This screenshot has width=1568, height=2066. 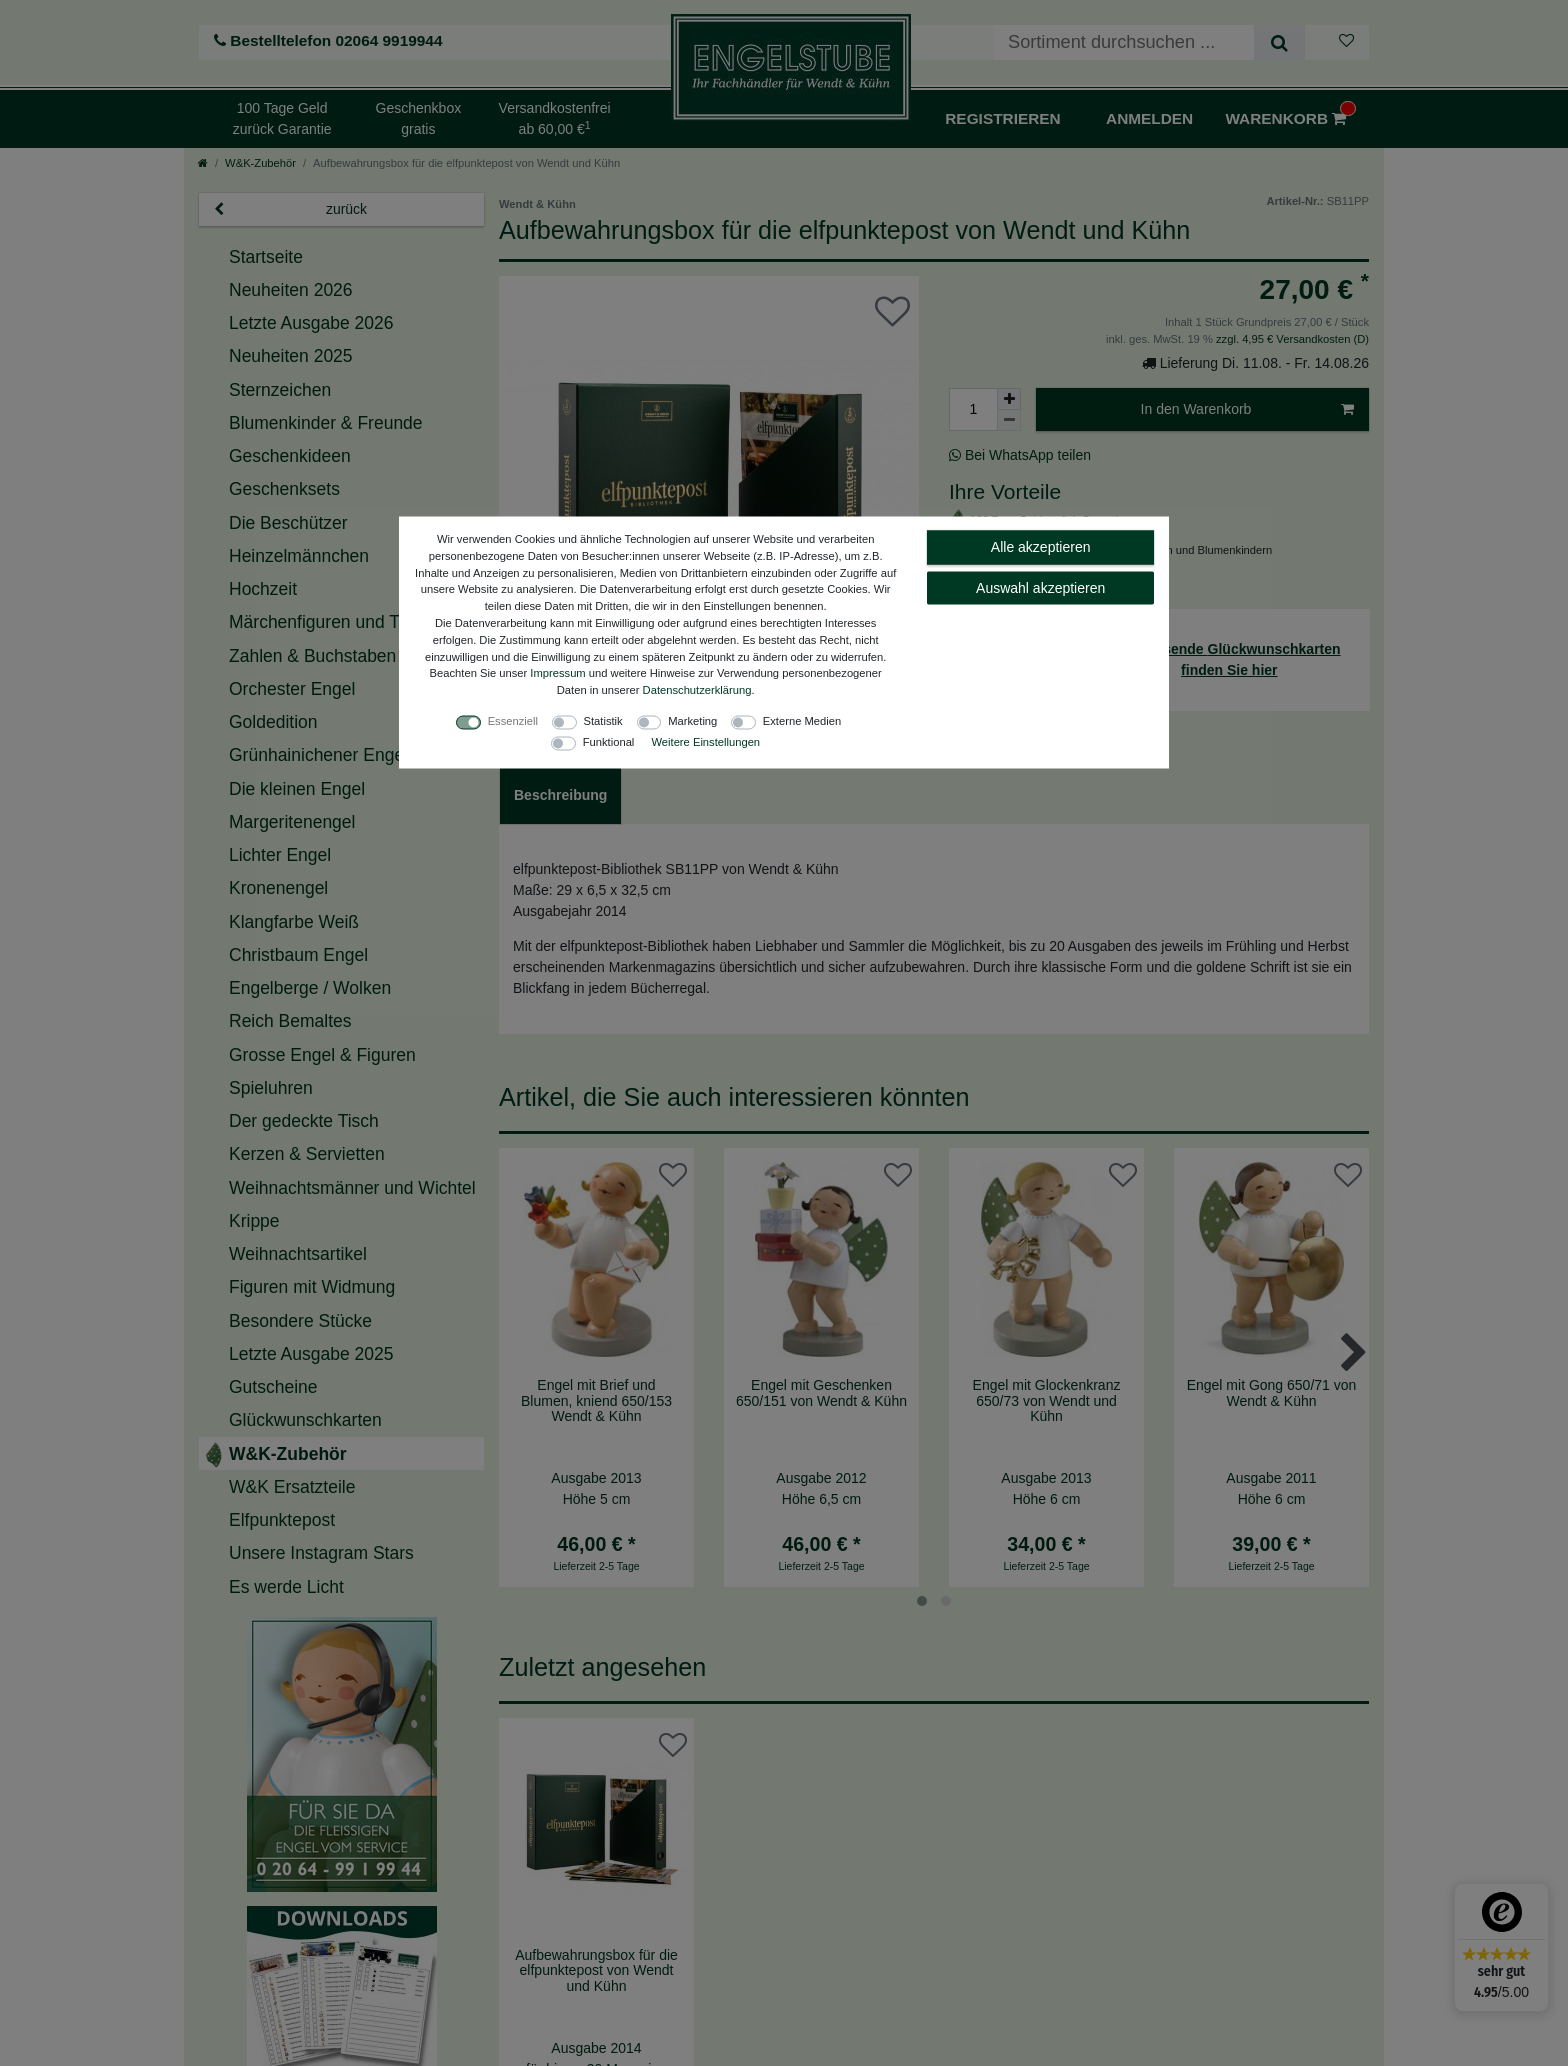 What do you see at coordinates (513, 720) in the screenshot?
I see `Essenziell` at bounding box center [513, 720].